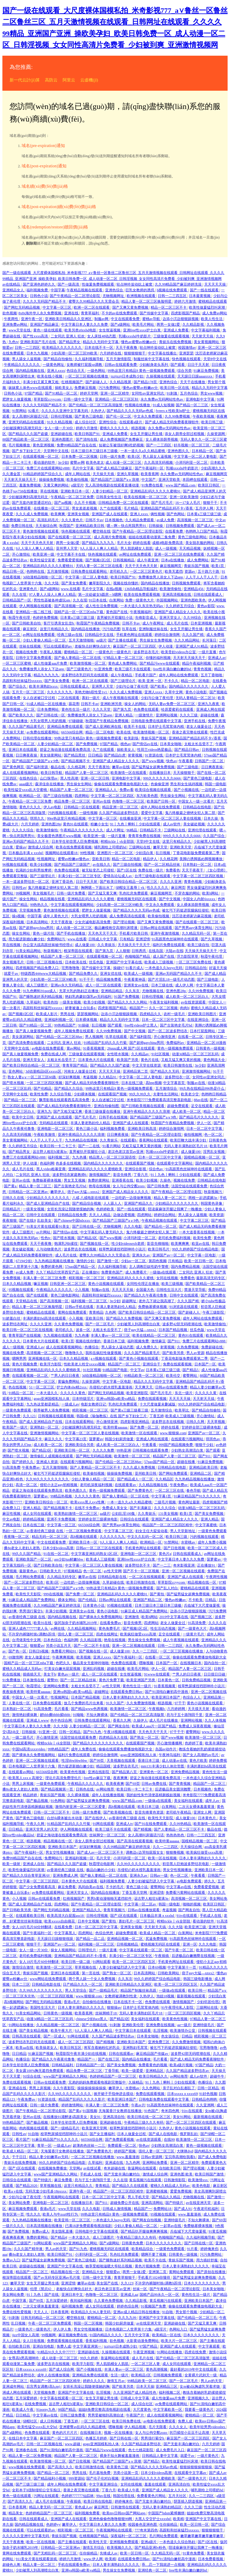 This screenshot has width=230, height=2576. I want to click on 亚洲免费精品视频, so click(185, 1772).